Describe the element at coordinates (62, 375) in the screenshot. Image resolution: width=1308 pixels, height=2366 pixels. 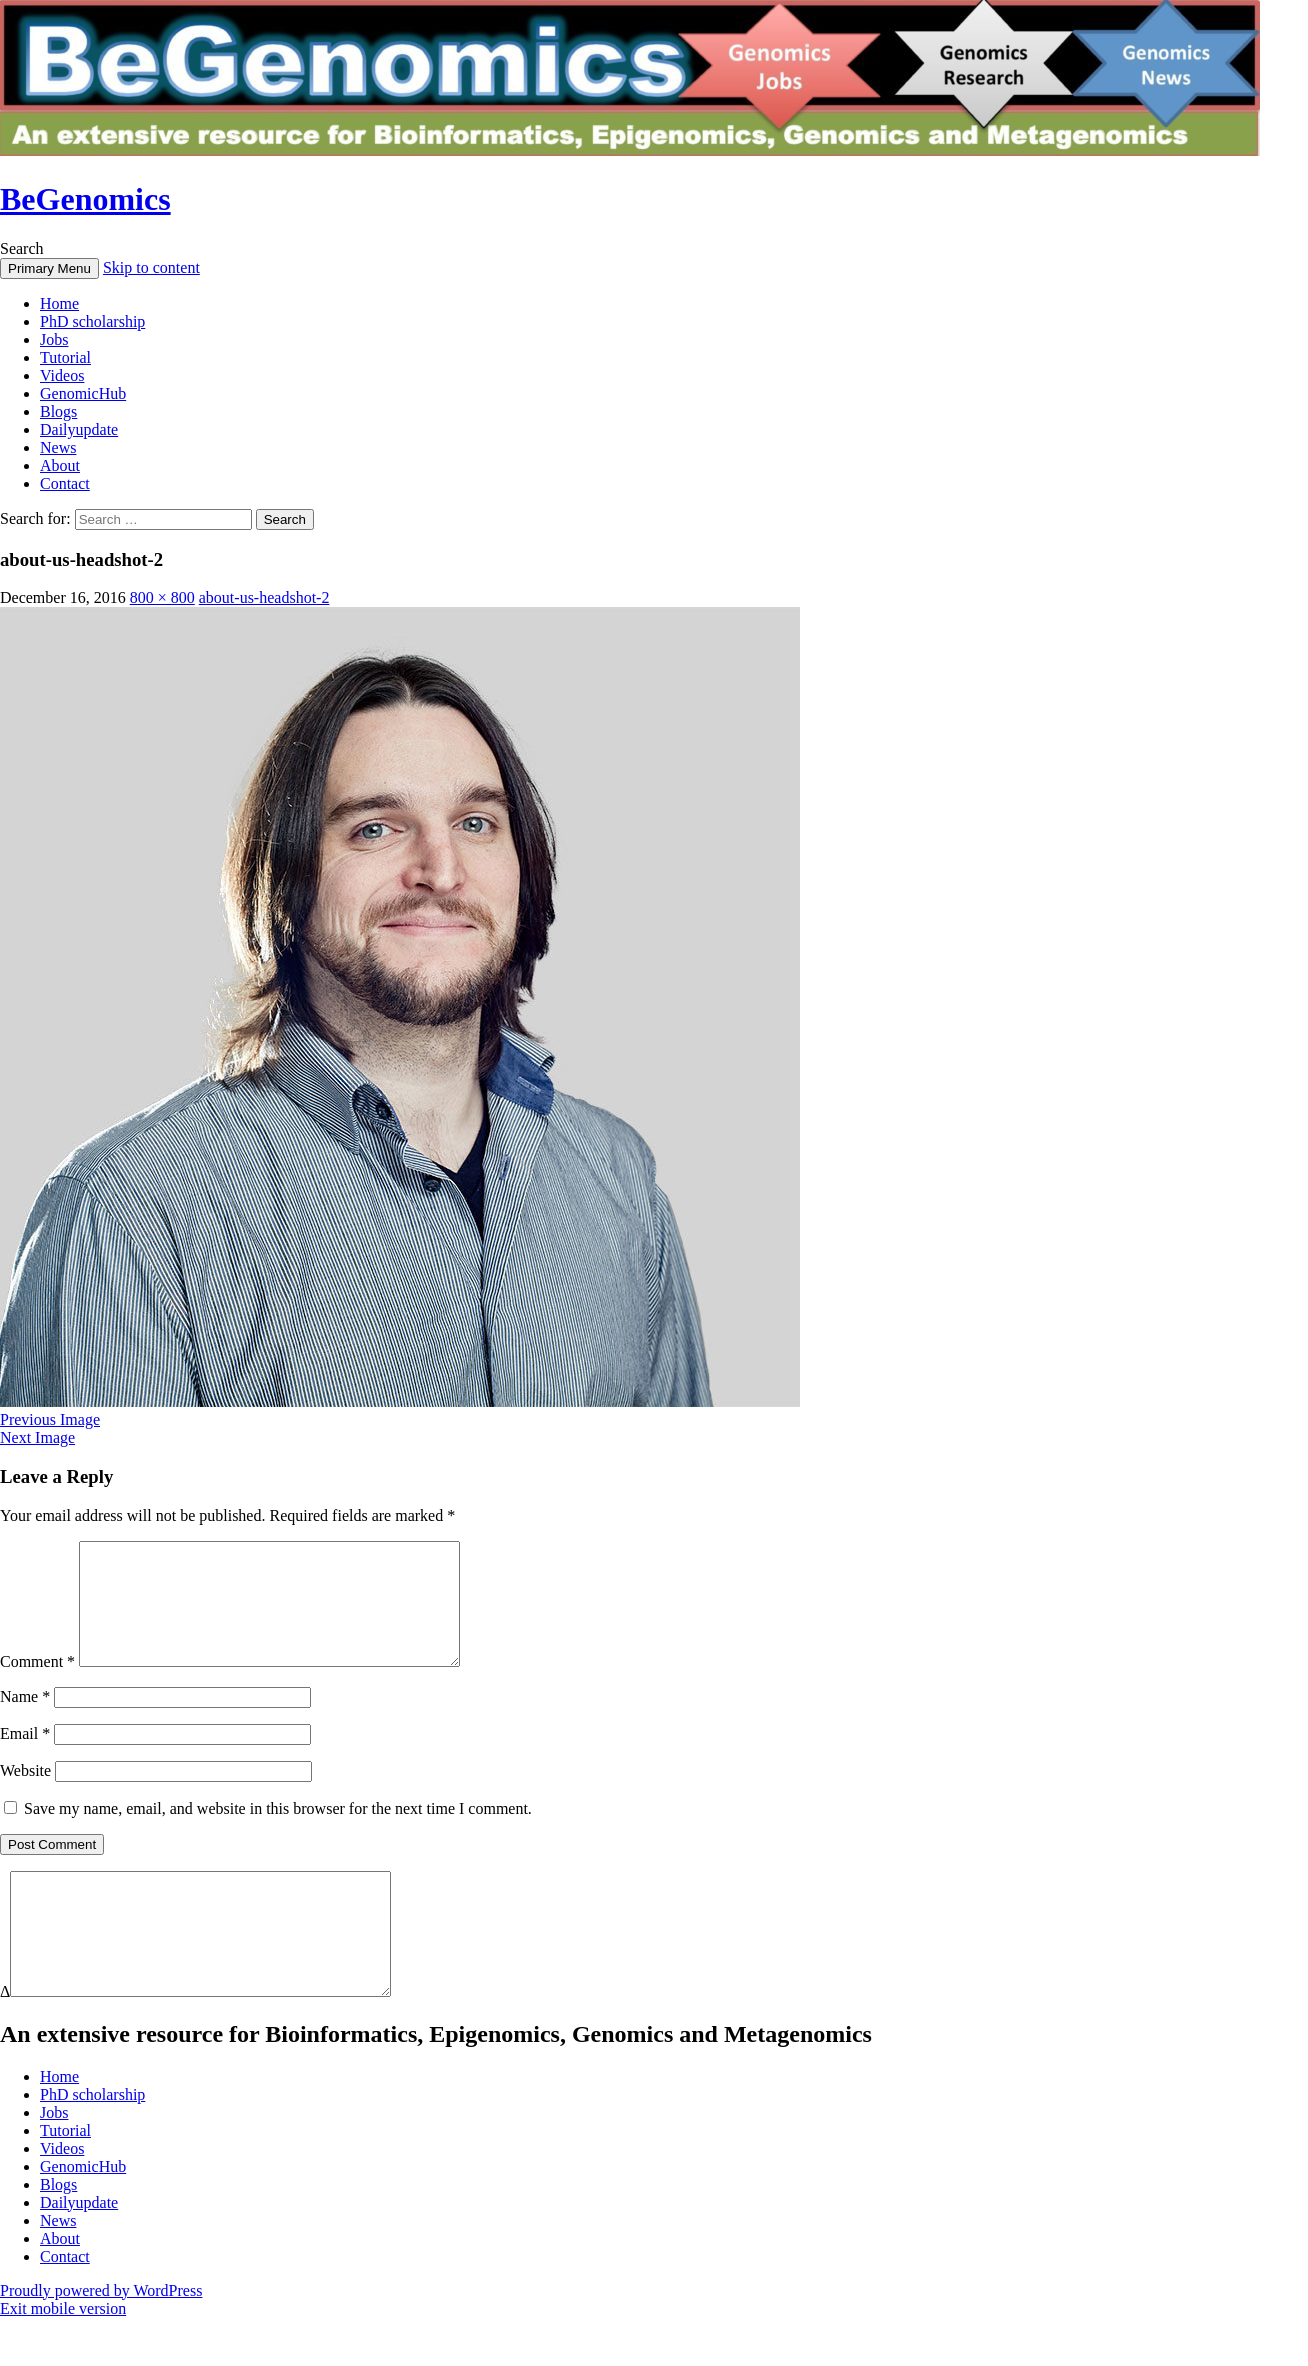
I see `Videos` at that location.